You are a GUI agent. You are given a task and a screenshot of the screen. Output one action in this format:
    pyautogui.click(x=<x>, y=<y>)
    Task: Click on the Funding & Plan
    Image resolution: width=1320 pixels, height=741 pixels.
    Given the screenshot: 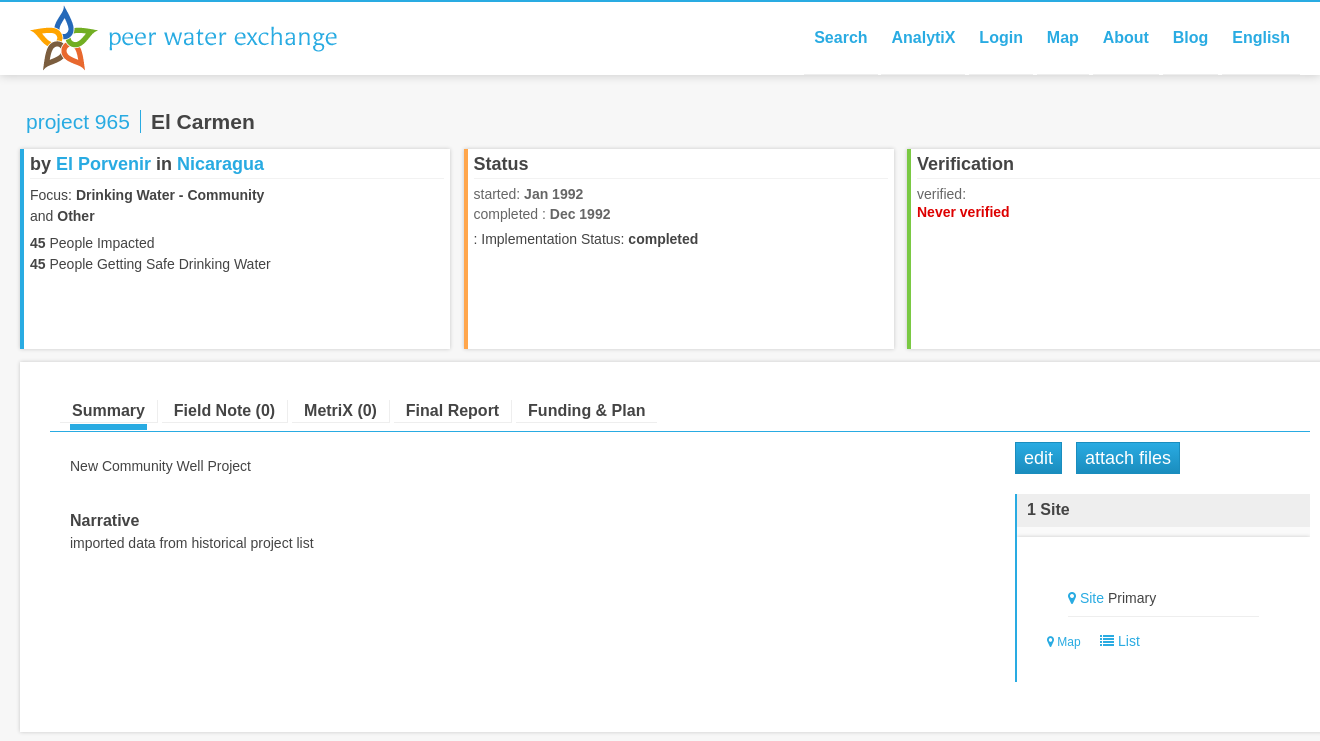 What is the action you would take?
    pyautogui.click(x=586, y=410)
    